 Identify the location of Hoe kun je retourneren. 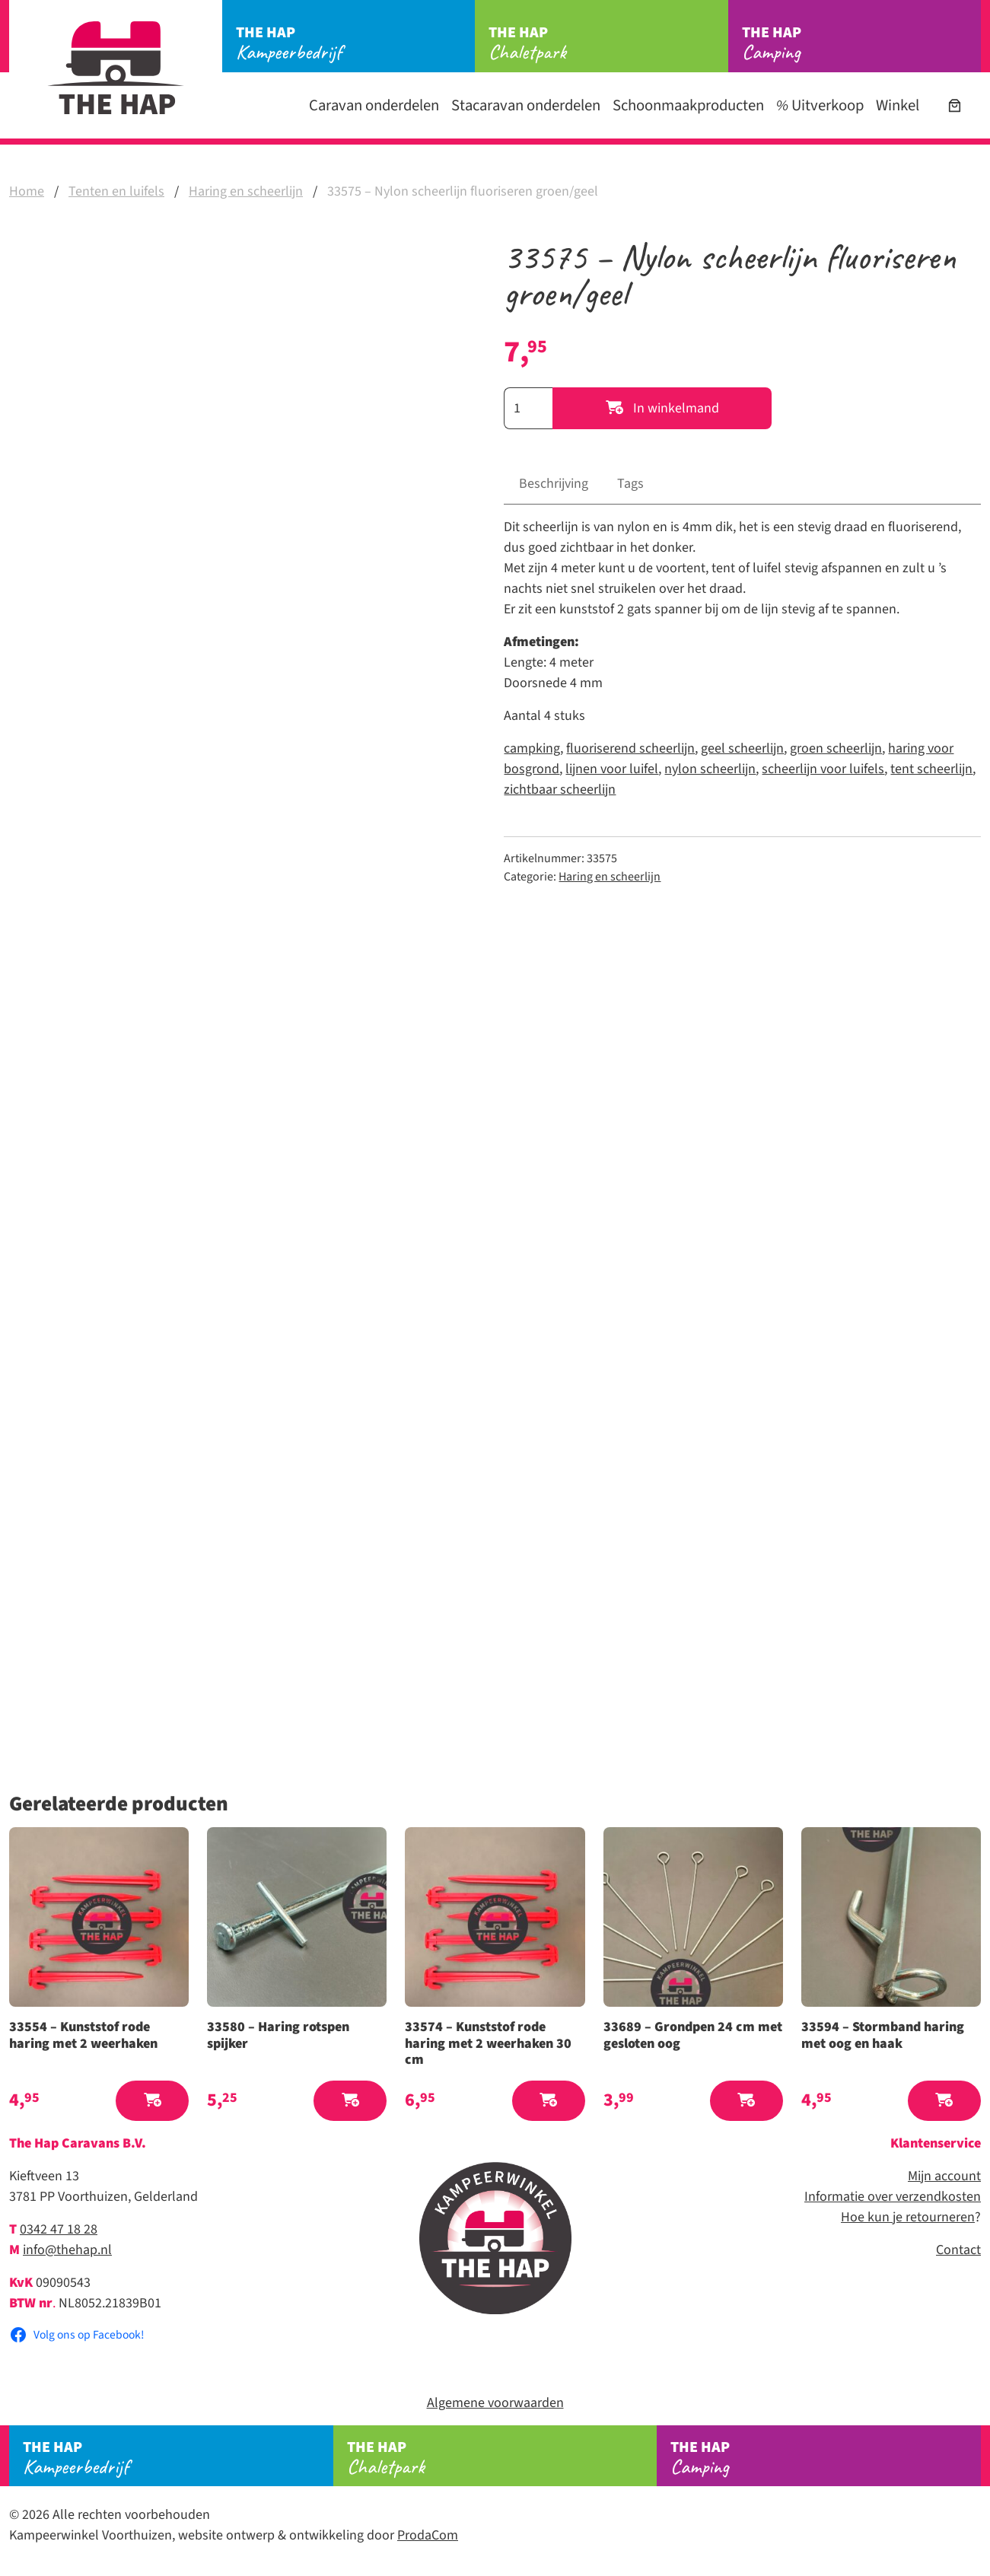
(908, 2217).